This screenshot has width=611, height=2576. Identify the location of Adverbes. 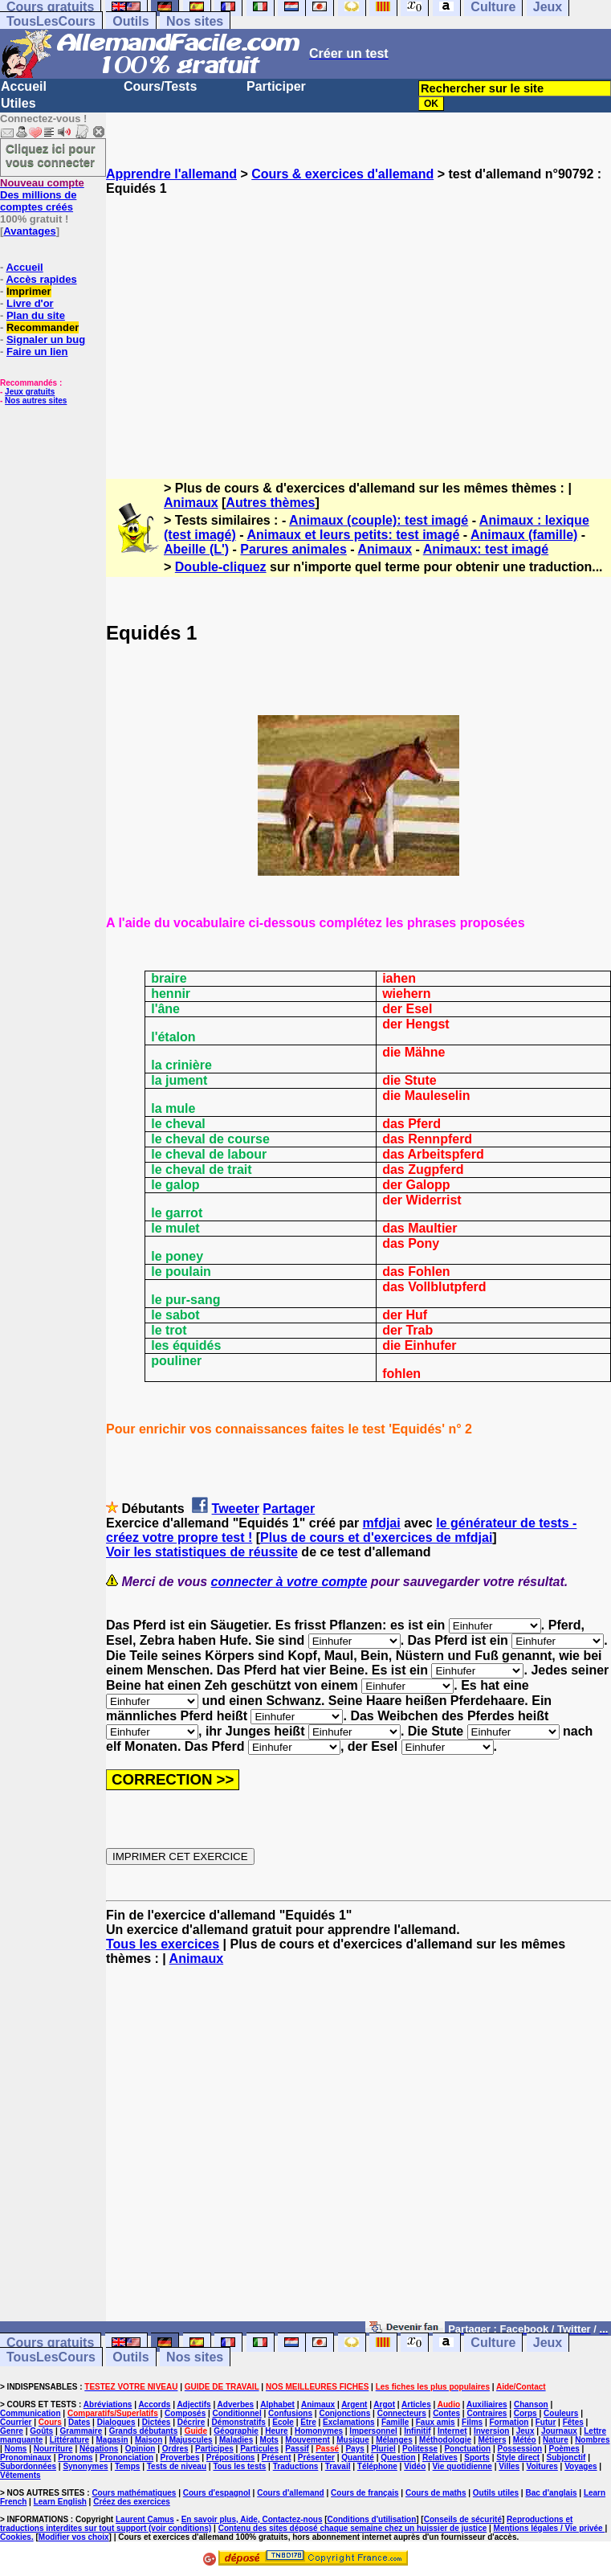
(236, 2404).